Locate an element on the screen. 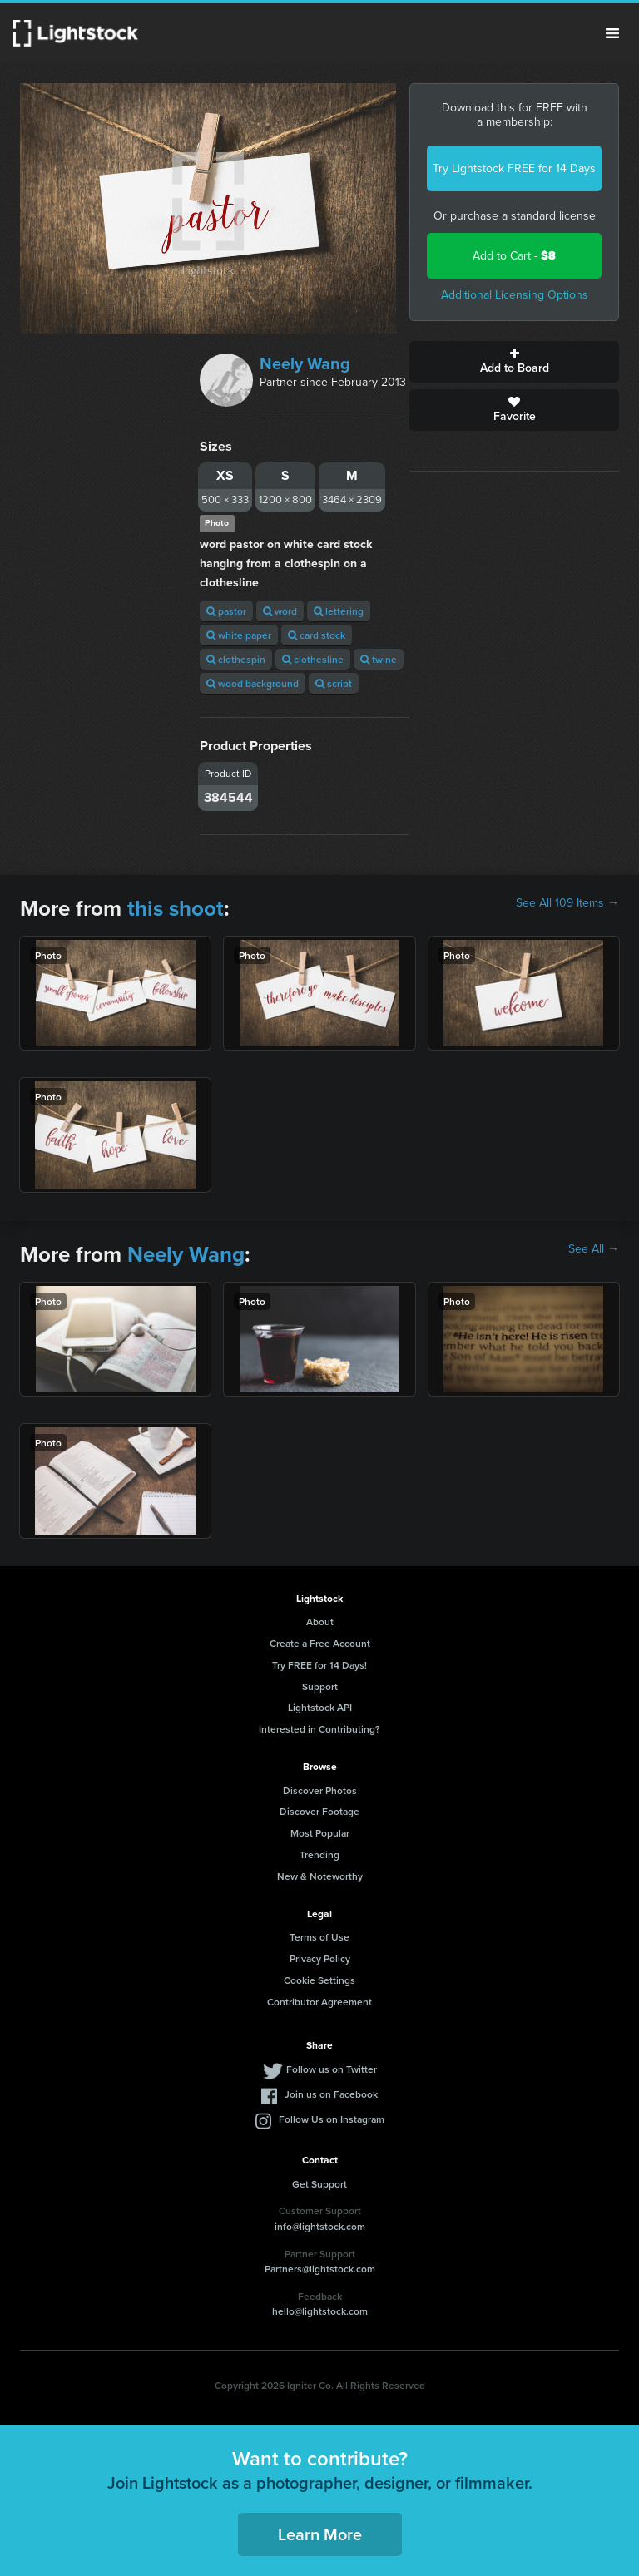 This screenshot has width=639, height=2576. Add to Cart - is located at coordinates (514, 256).